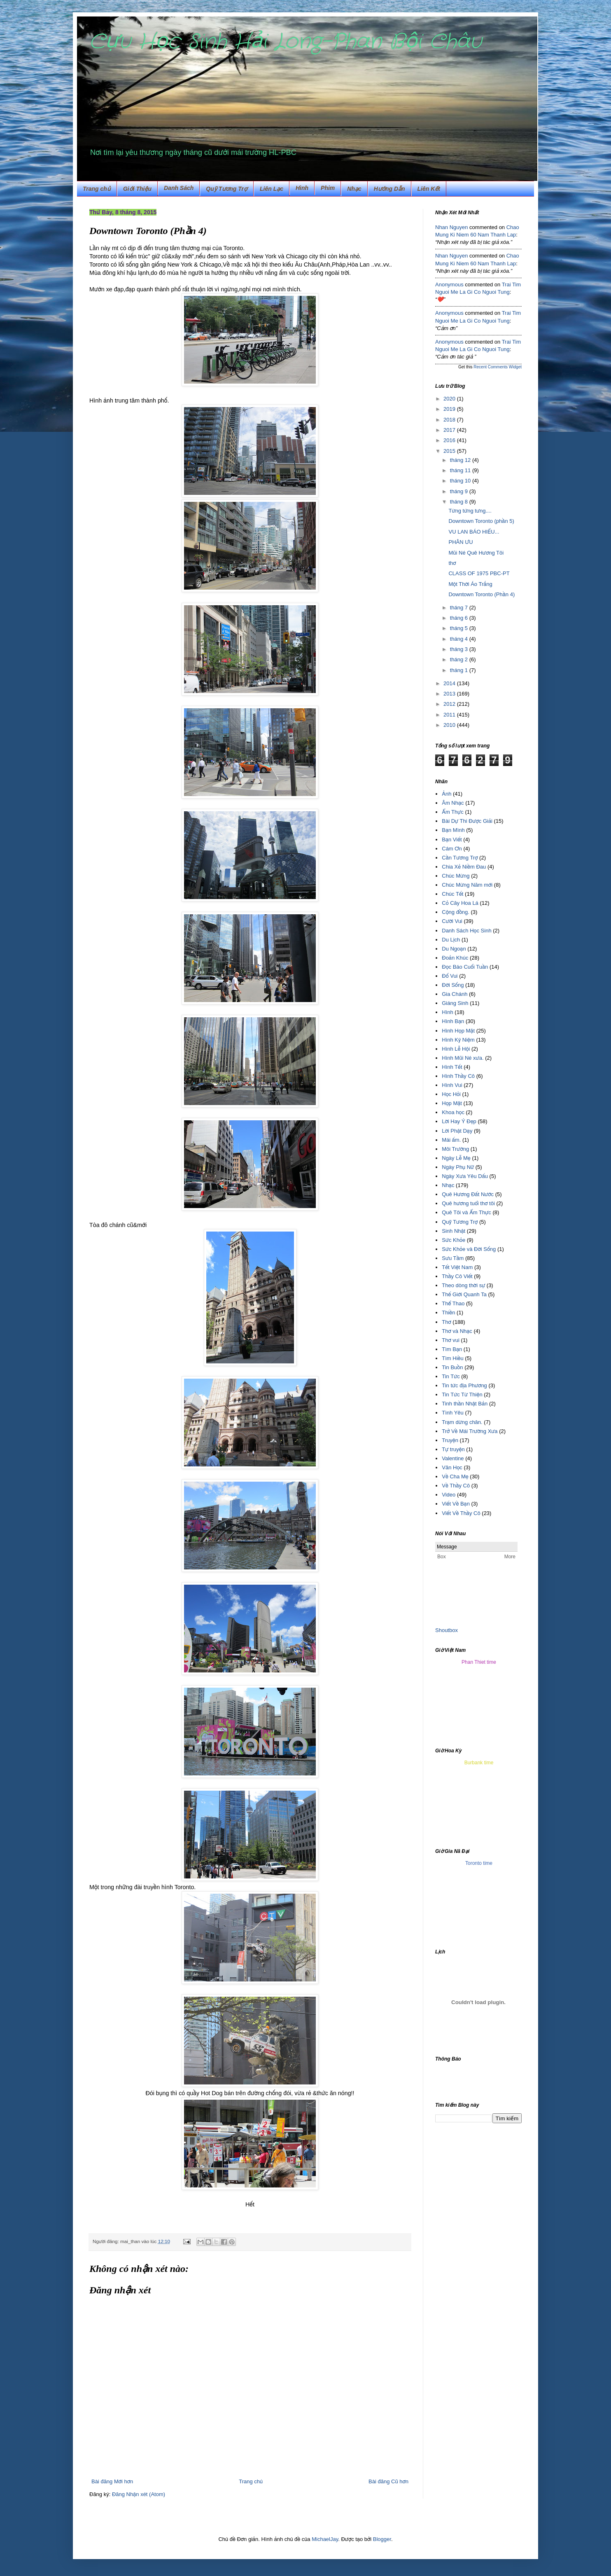 The image size is (611, 2576). What do you see at coordinates (446, 794) in the screenshot?
I see `Ảnh` at bounding box center [446, 794].